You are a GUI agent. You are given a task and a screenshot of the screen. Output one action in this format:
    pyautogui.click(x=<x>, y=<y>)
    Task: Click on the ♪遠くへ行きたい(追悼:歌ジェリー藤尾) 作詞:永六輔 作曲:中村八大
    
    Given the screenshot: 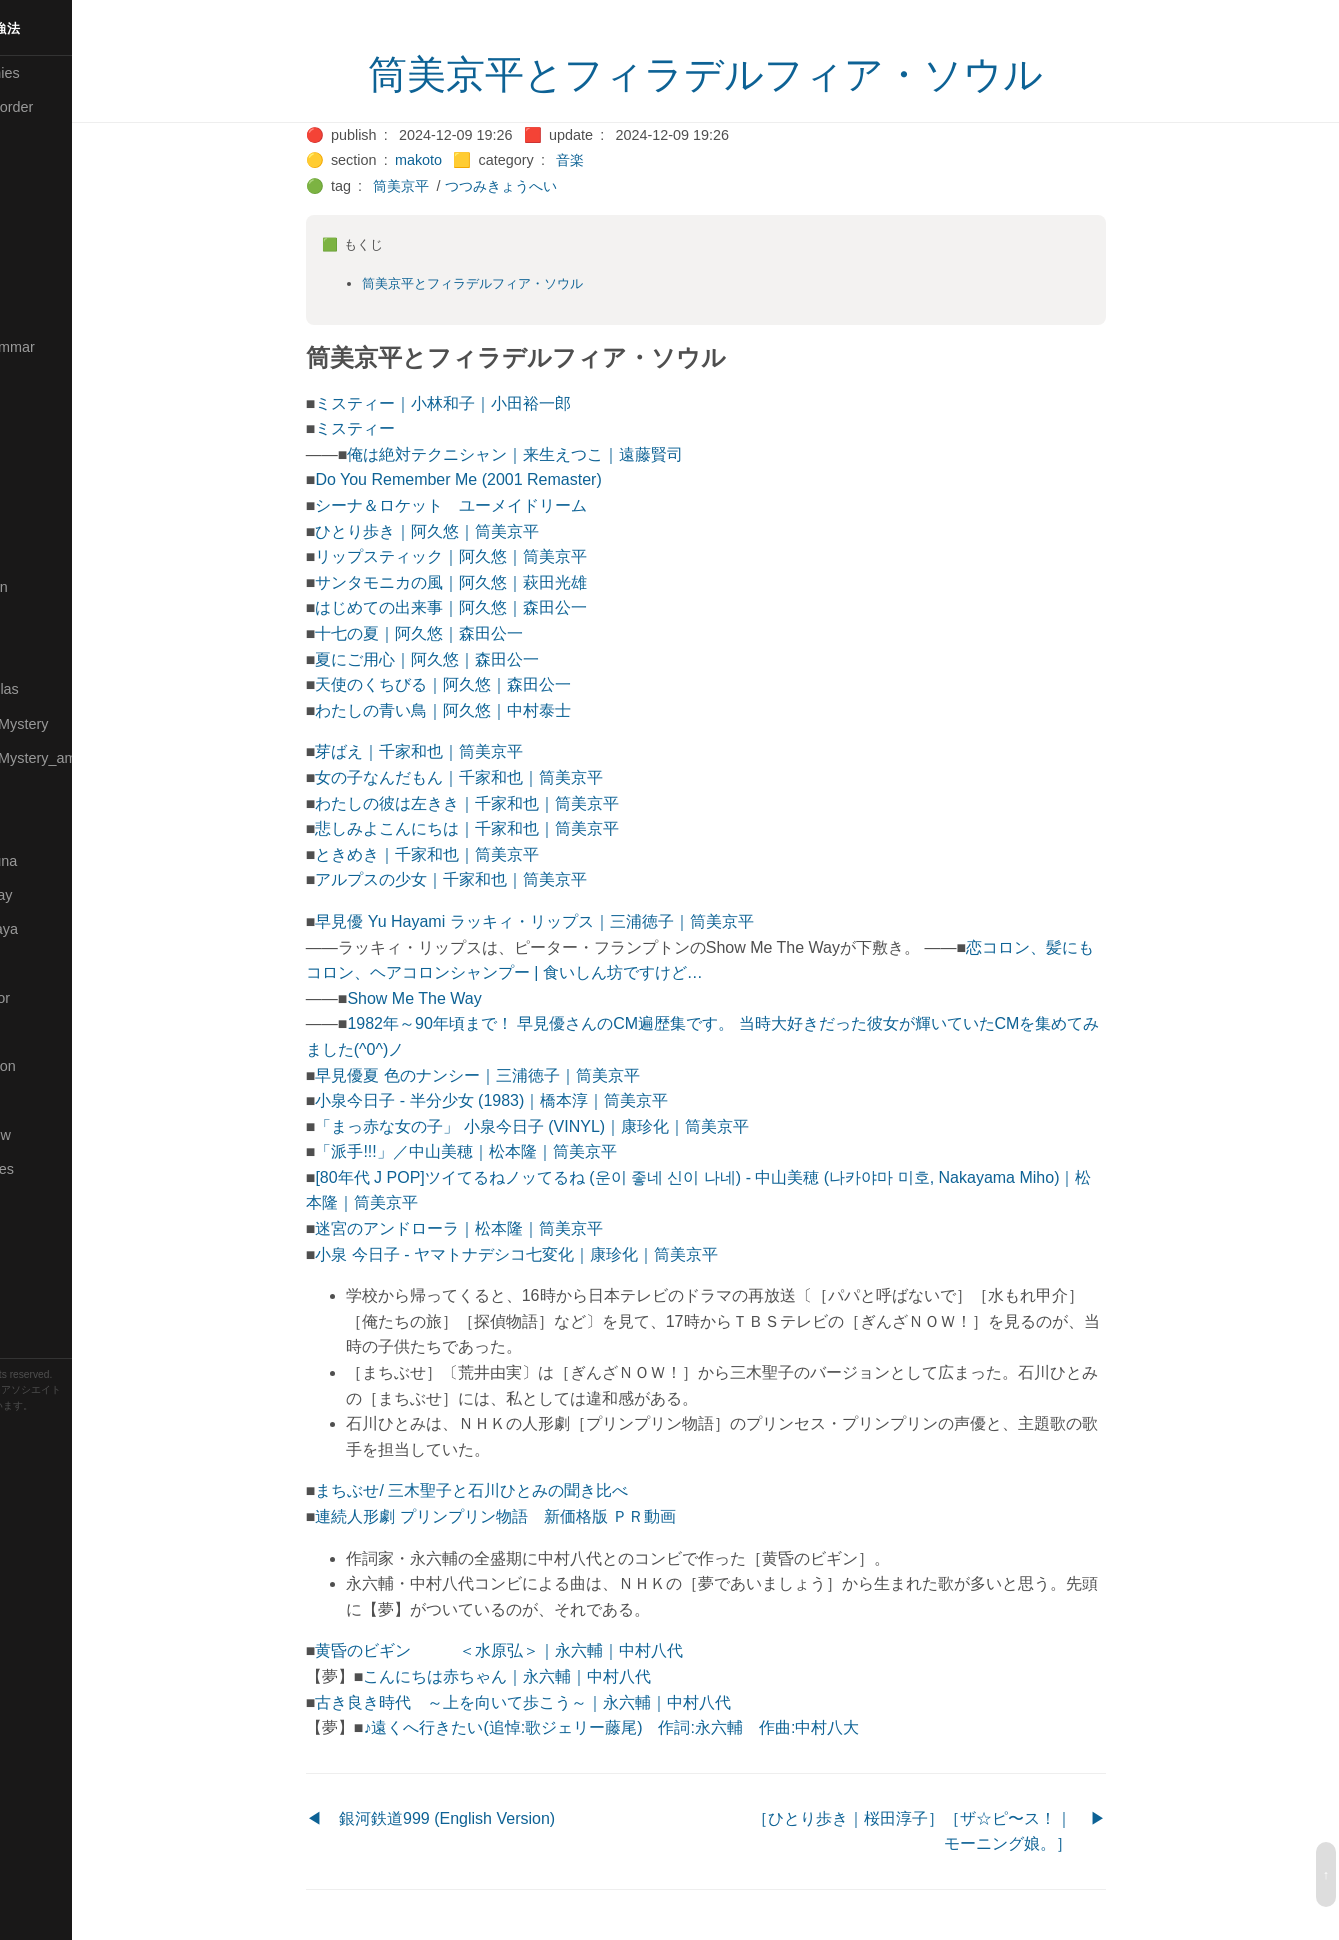 What is the action you would take?
    pyautogui.click(x=664, y=1727)
    